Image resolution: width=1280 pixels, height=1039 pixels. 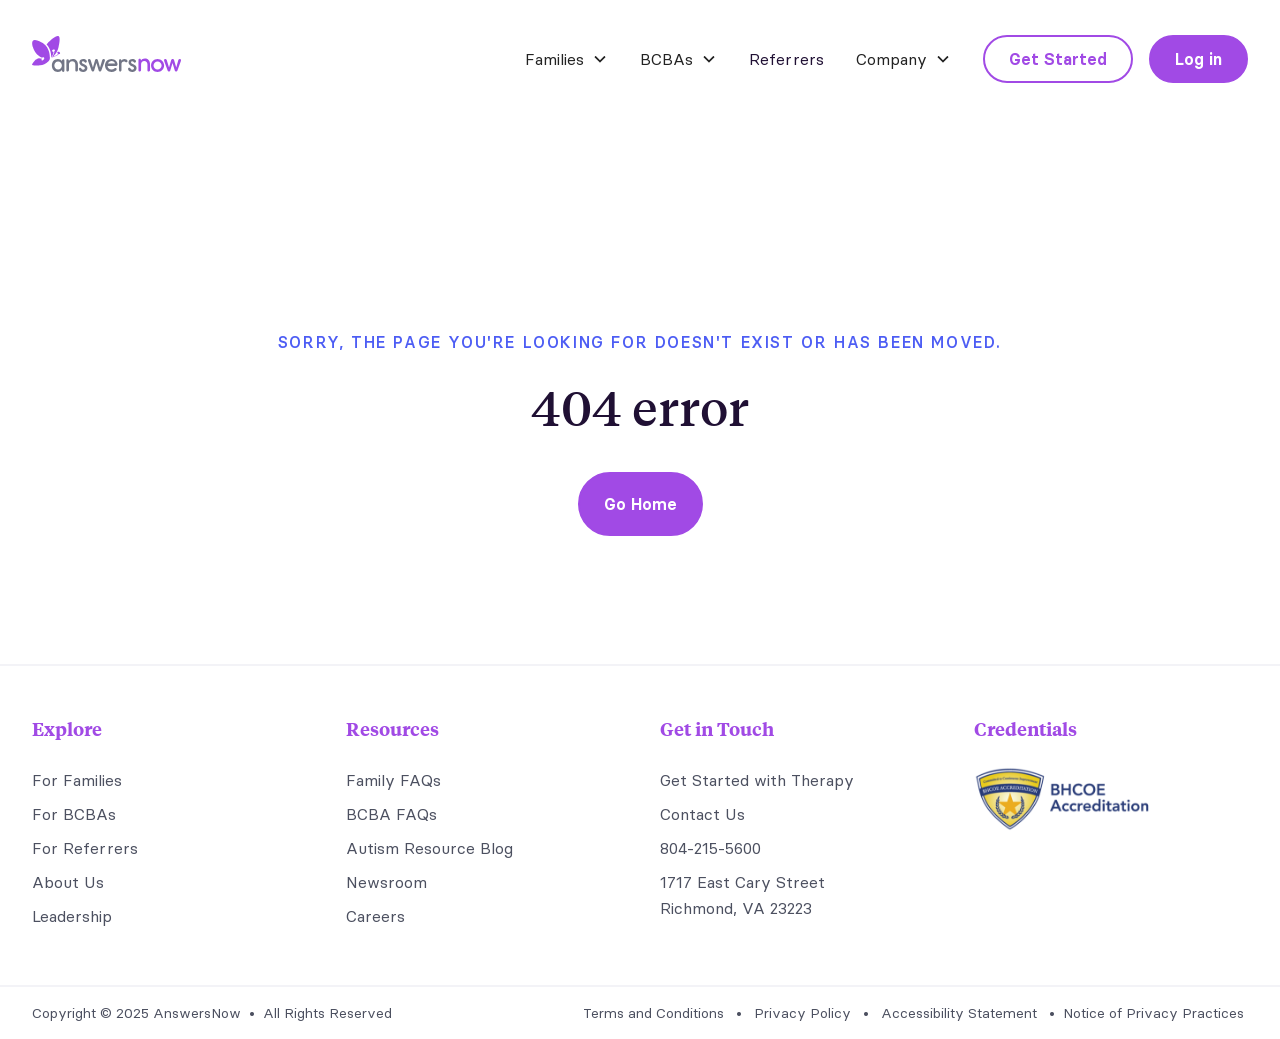 What do you see at coordinates (959, 1013) in the screenshot?
I see `Accessibility Statement` at bounding box center [959, 1013].